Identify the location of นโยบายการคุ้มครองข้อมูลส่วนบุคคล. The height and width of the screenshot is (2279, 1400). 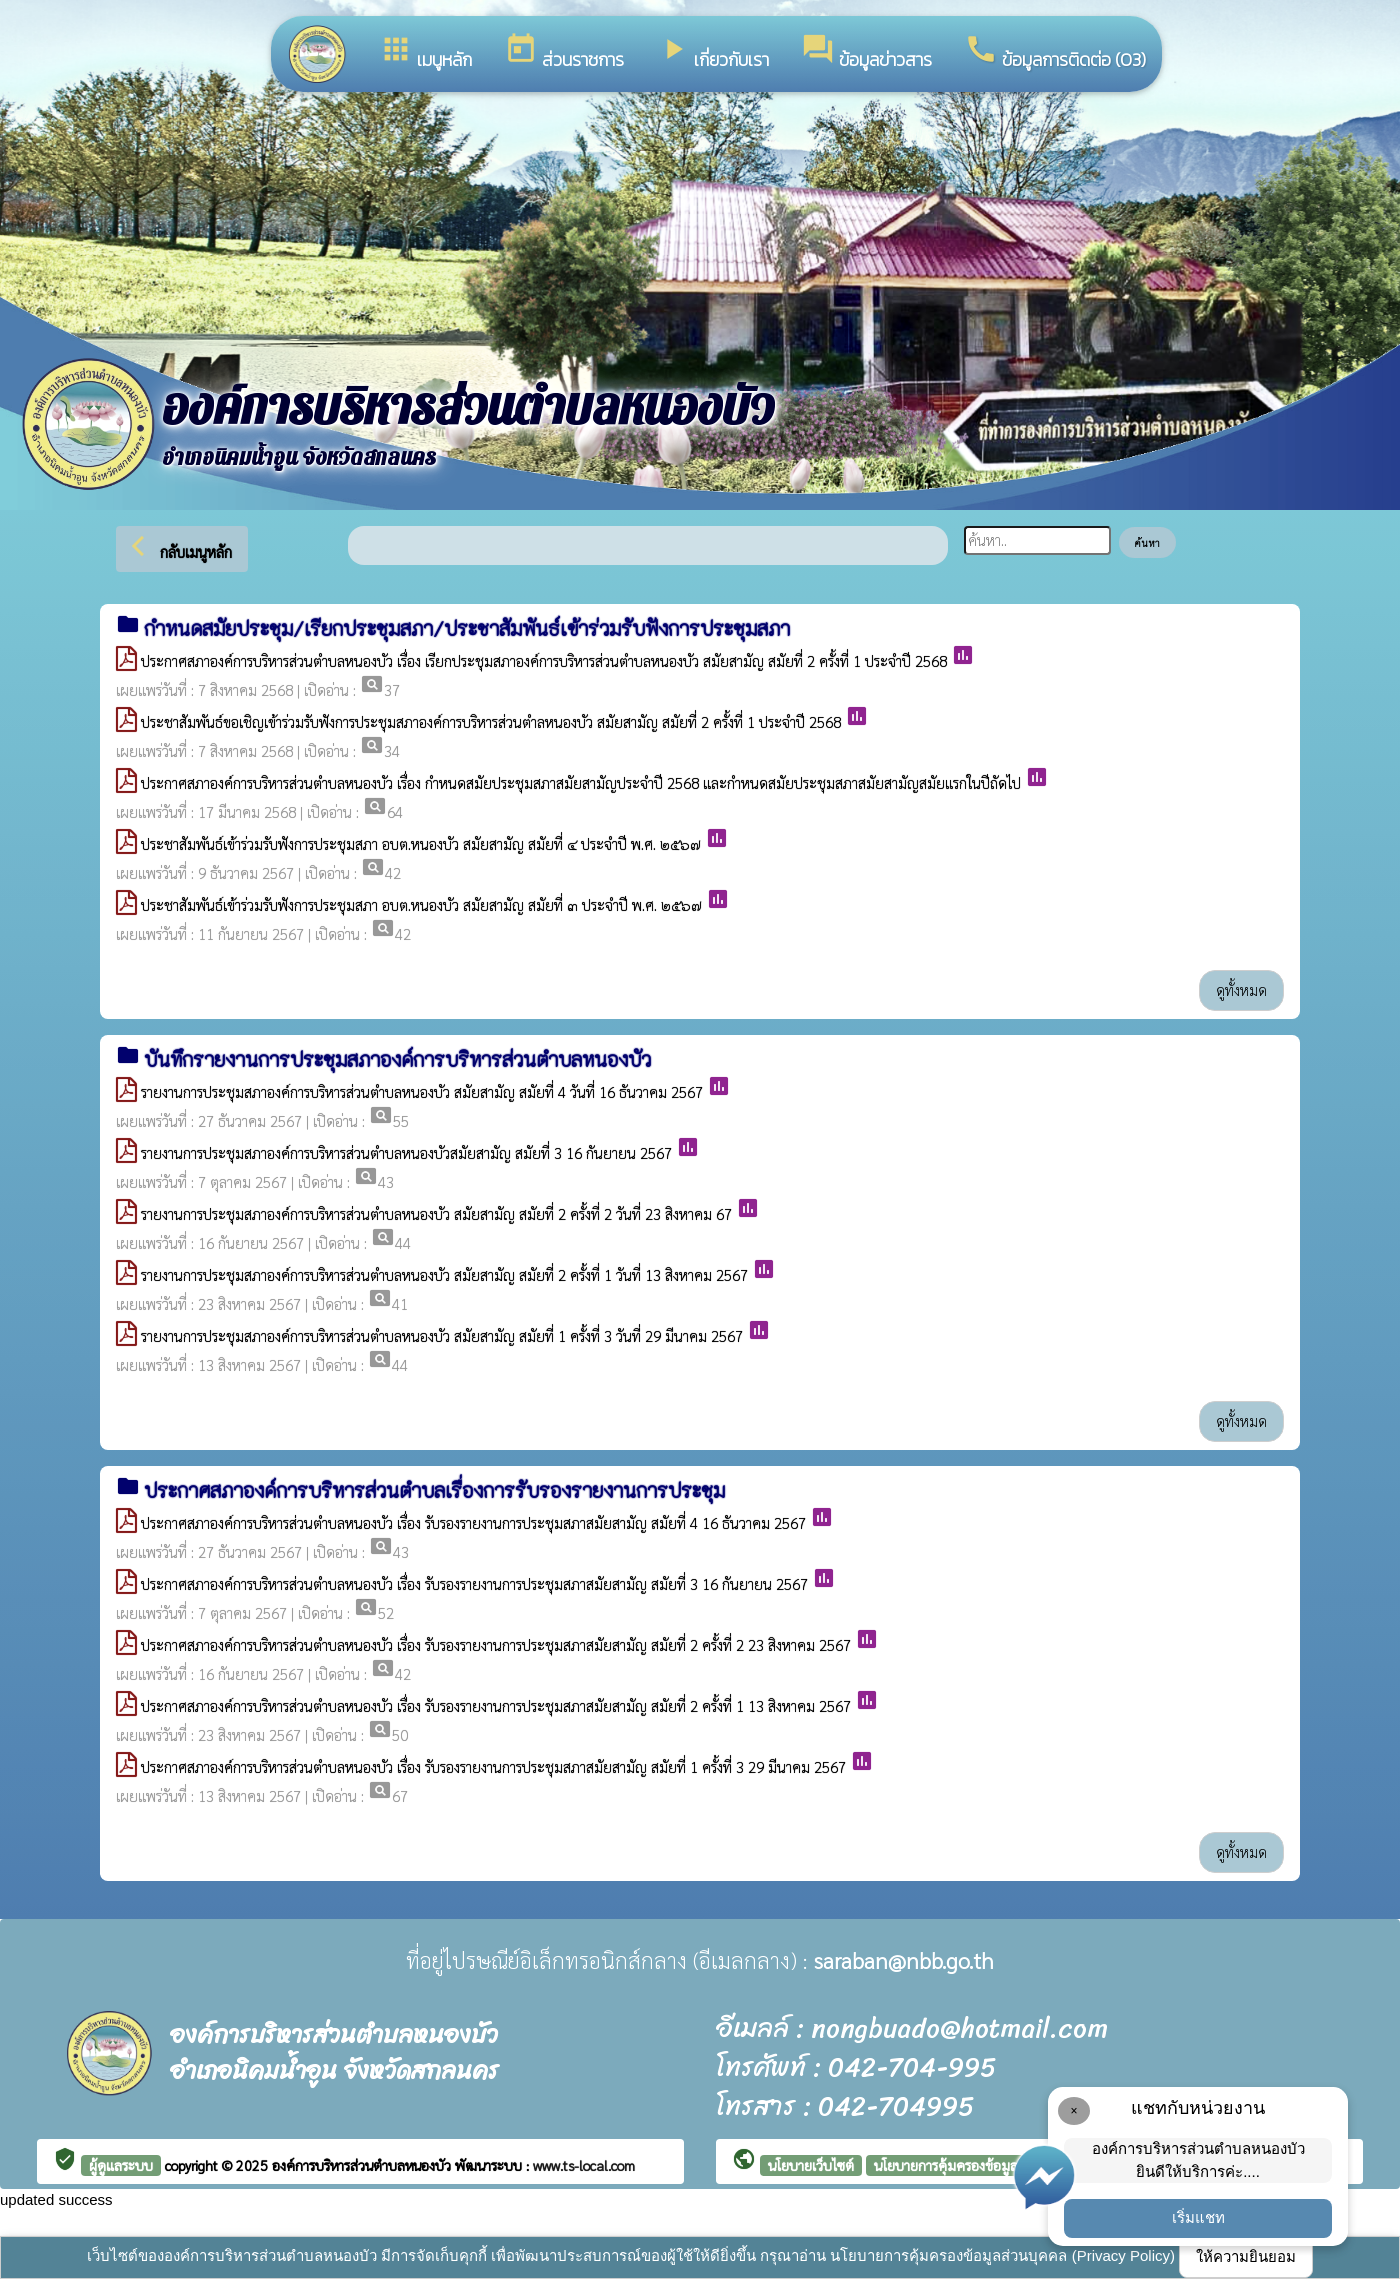
(975, 2165).